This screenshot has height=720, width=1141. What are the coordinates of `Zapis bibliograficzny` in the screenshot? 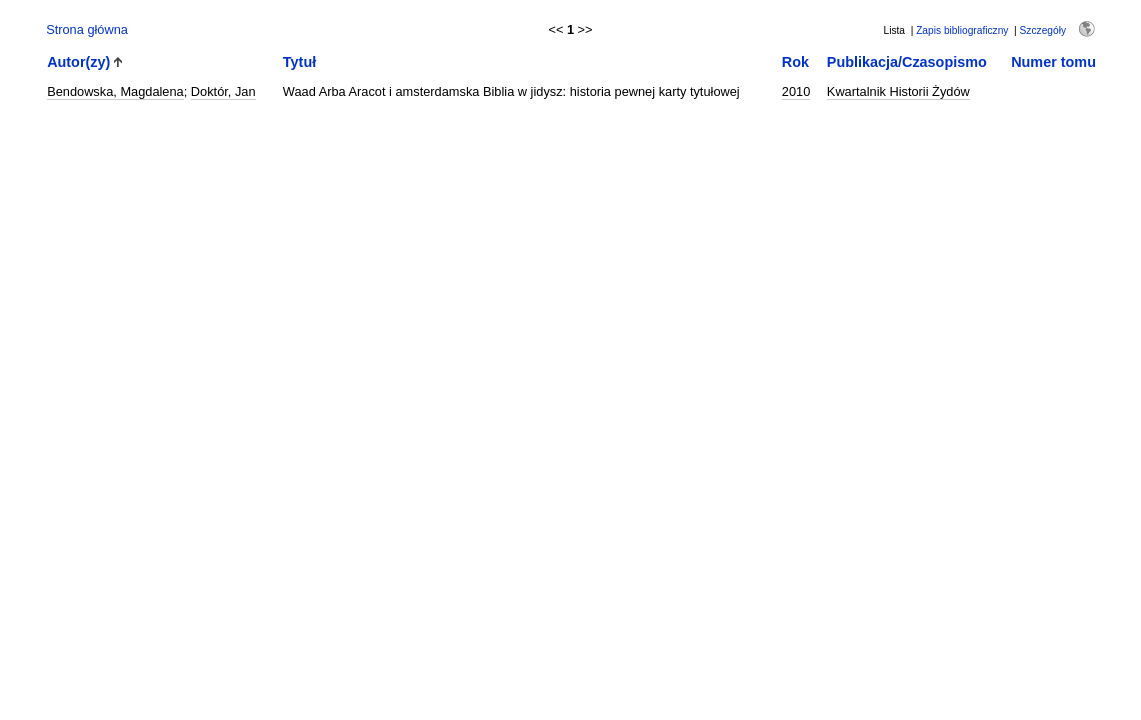 It's located at (962, 30).